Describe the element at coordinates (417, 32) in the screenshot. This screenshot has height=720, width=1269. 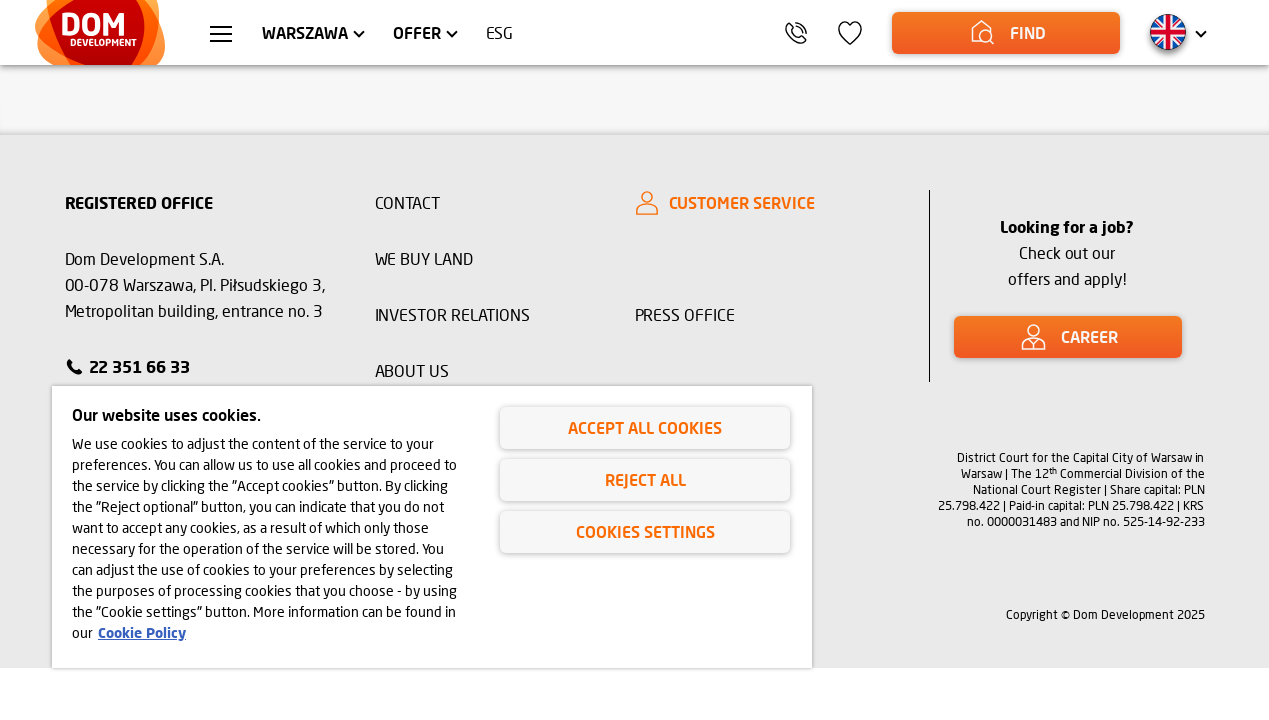
I see `Offer` at that location.